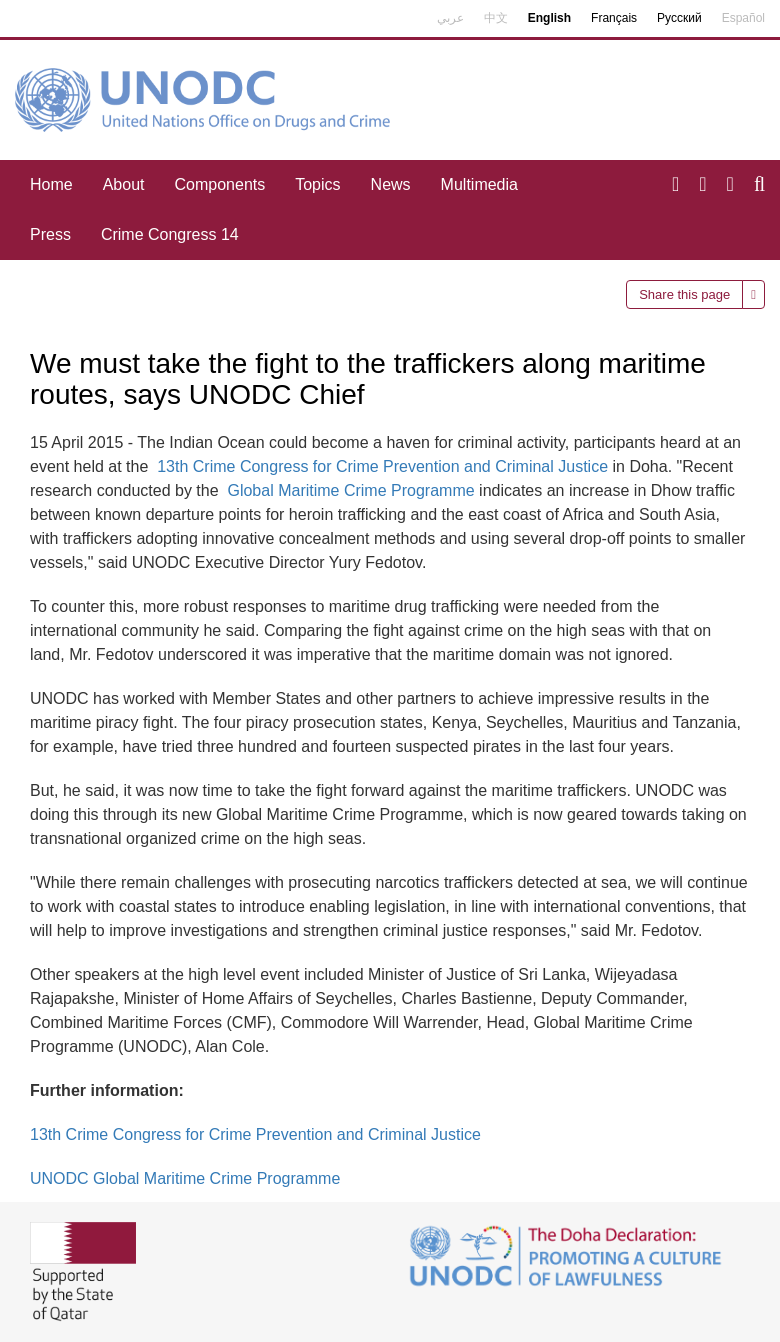 Image resolution: width=780 pixels, height=1342 pixels. What do you see at coordinates (614, 18) in the screenshot?
I see `Français` at bounding box center [614, 18].